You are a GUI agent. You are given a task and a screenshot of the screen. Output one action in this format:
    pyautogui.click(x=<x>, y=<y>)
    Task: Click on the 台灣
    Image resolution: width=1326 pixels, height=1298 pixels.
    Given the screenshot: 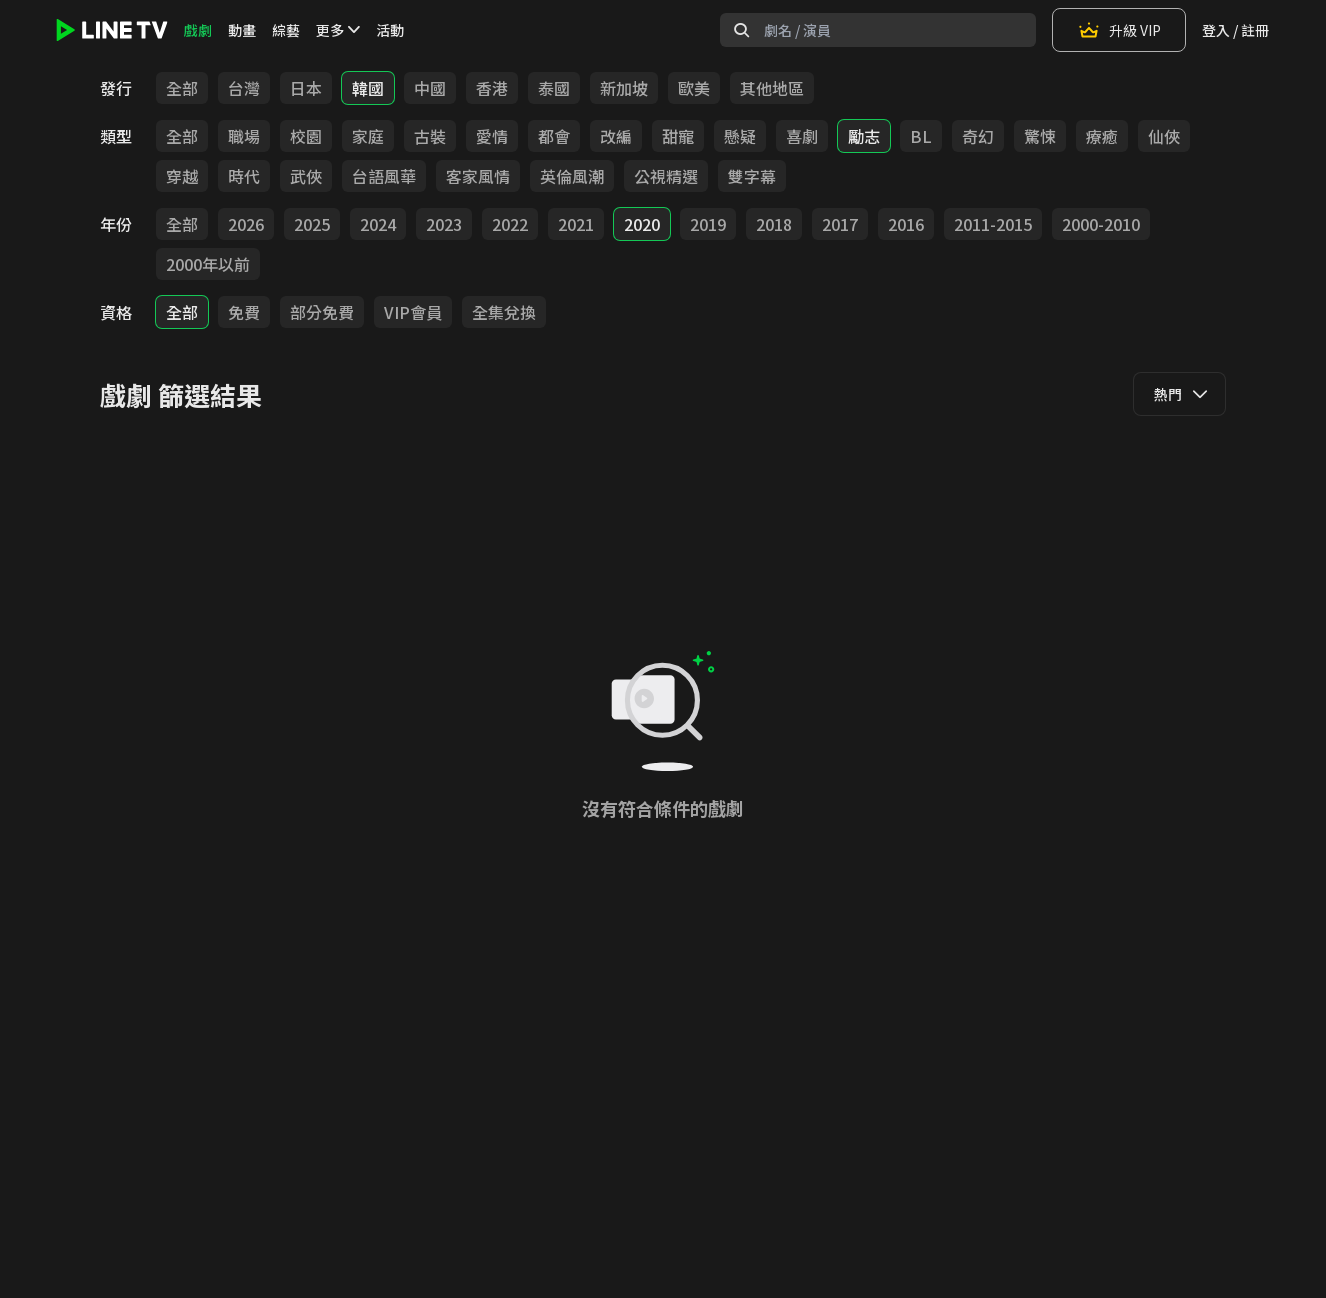 What is the action you would take?
    pyautogui.click(x=244, y=88)
    